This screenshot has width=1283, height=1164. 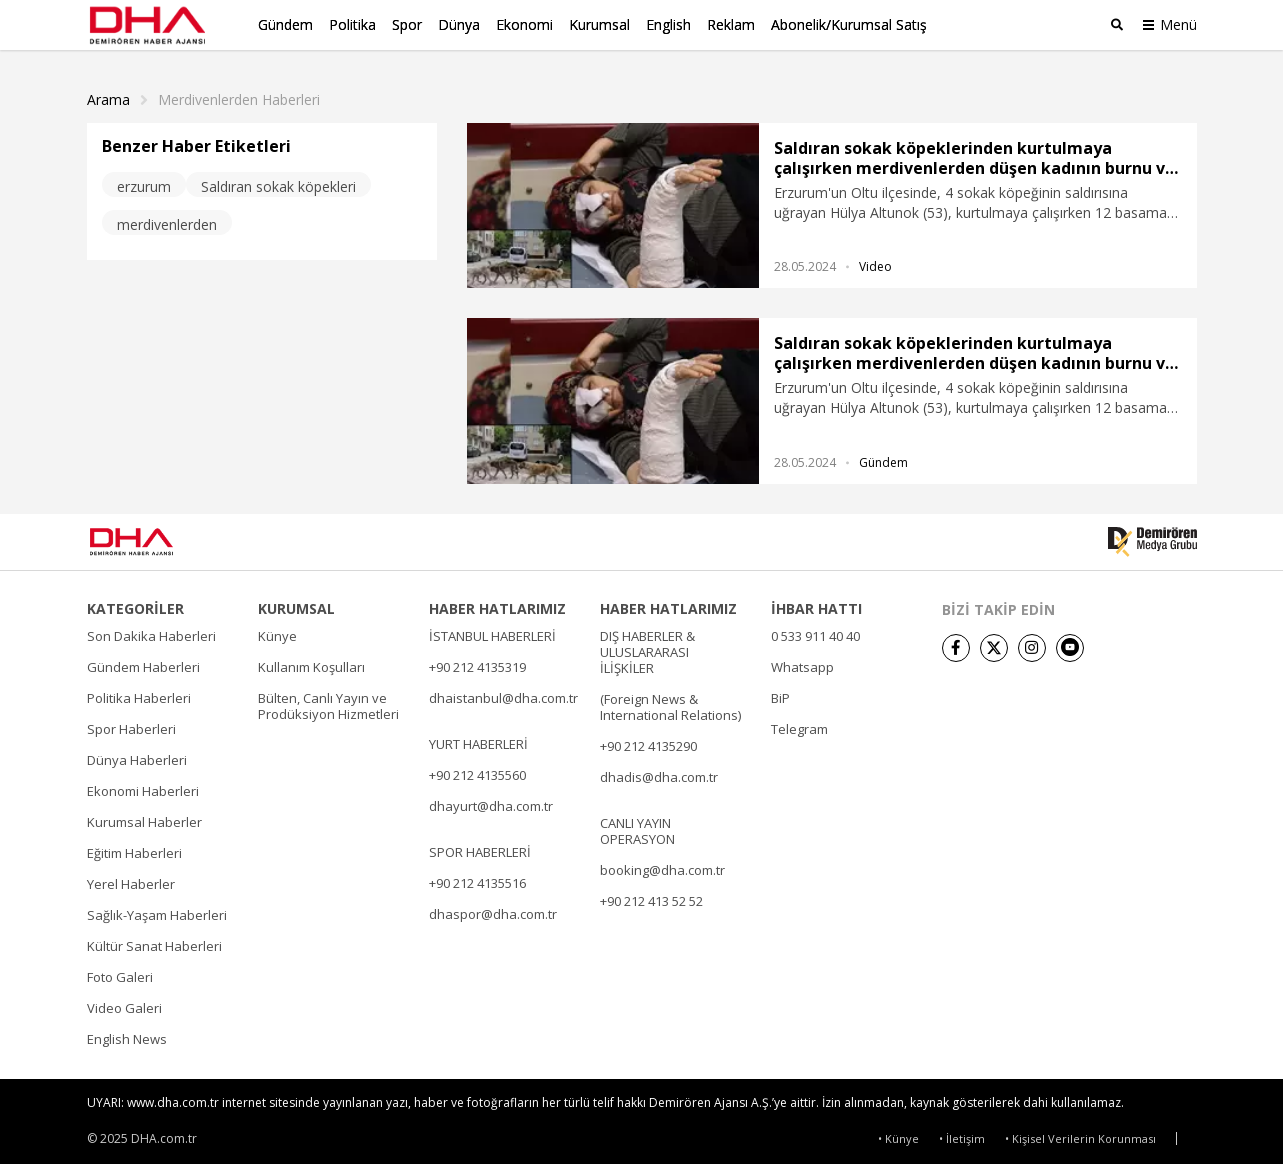 What do you see at coordinates (311, 664) in the screenshot?
I see `Kullanım Koşulları` at bounding box center [311, 664].